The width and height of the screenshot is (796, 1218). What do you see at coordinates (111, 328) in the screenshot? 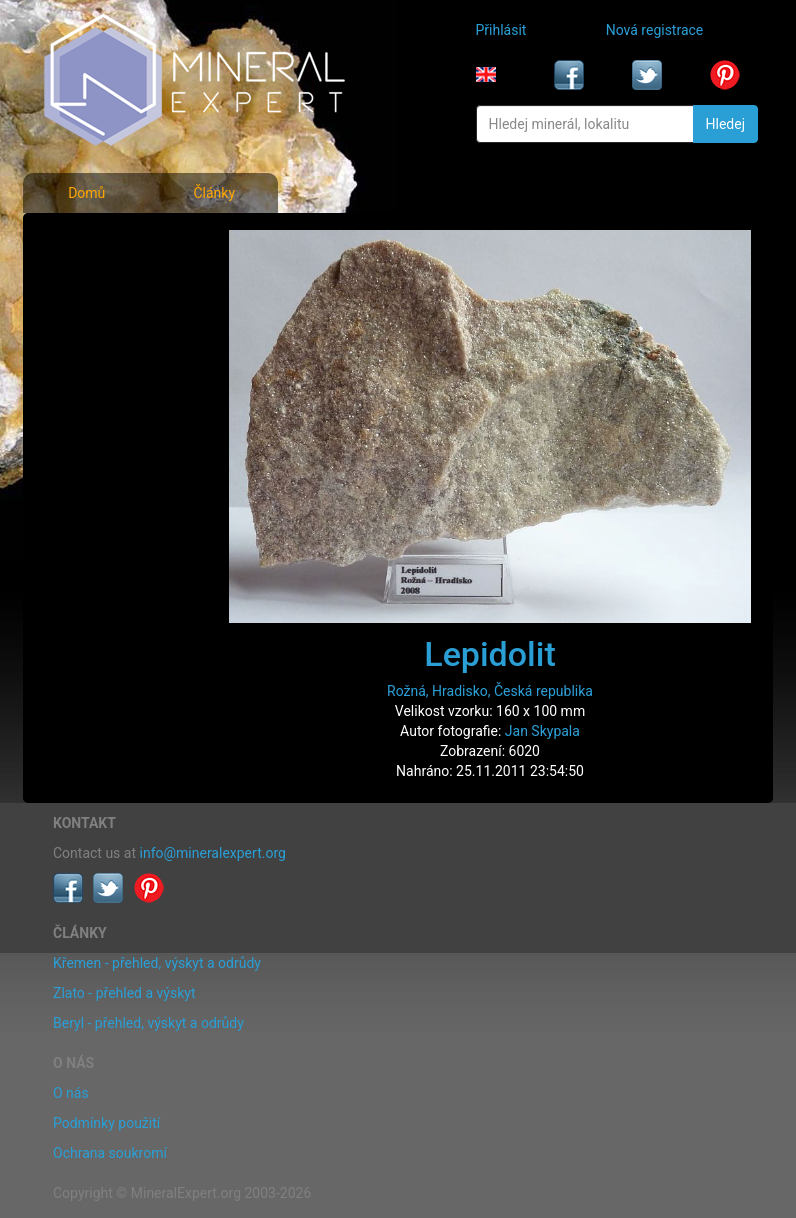
I see `Fotografie lokalit` at bounding box center [111, 328].